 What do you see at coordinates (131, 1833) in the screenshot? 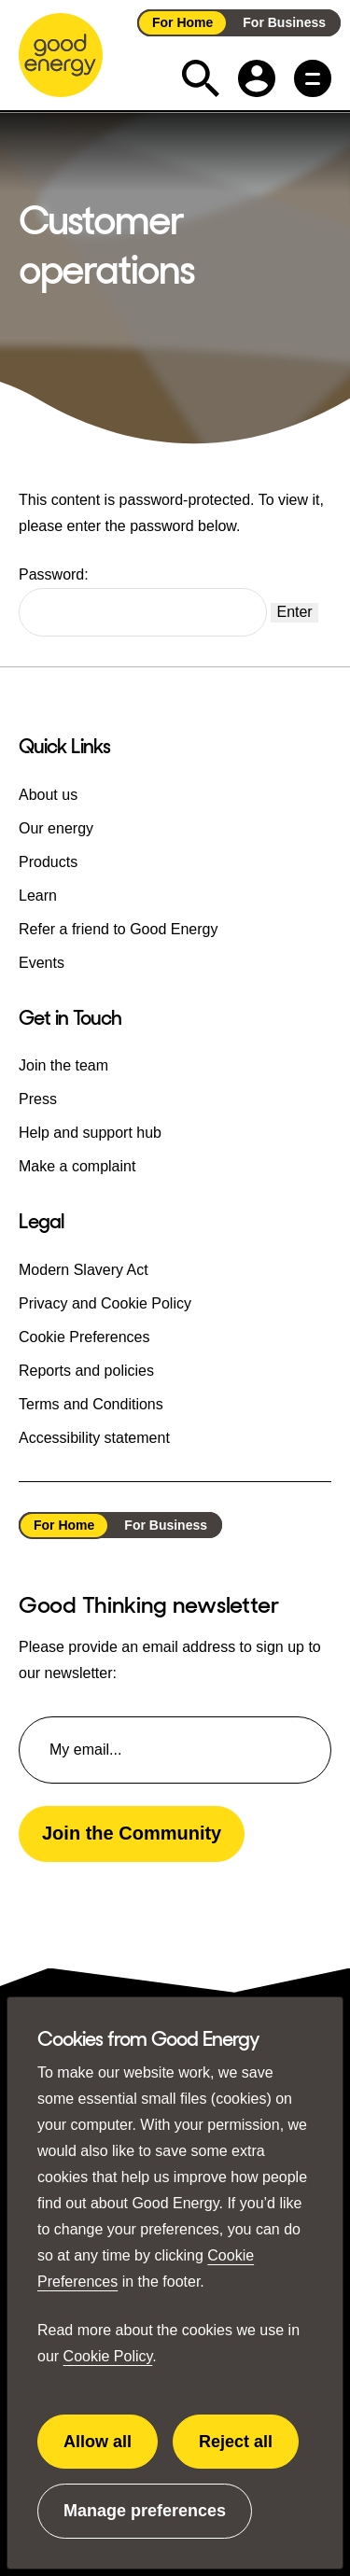
I see `Join the Community` at bounding box center [131, 1833].